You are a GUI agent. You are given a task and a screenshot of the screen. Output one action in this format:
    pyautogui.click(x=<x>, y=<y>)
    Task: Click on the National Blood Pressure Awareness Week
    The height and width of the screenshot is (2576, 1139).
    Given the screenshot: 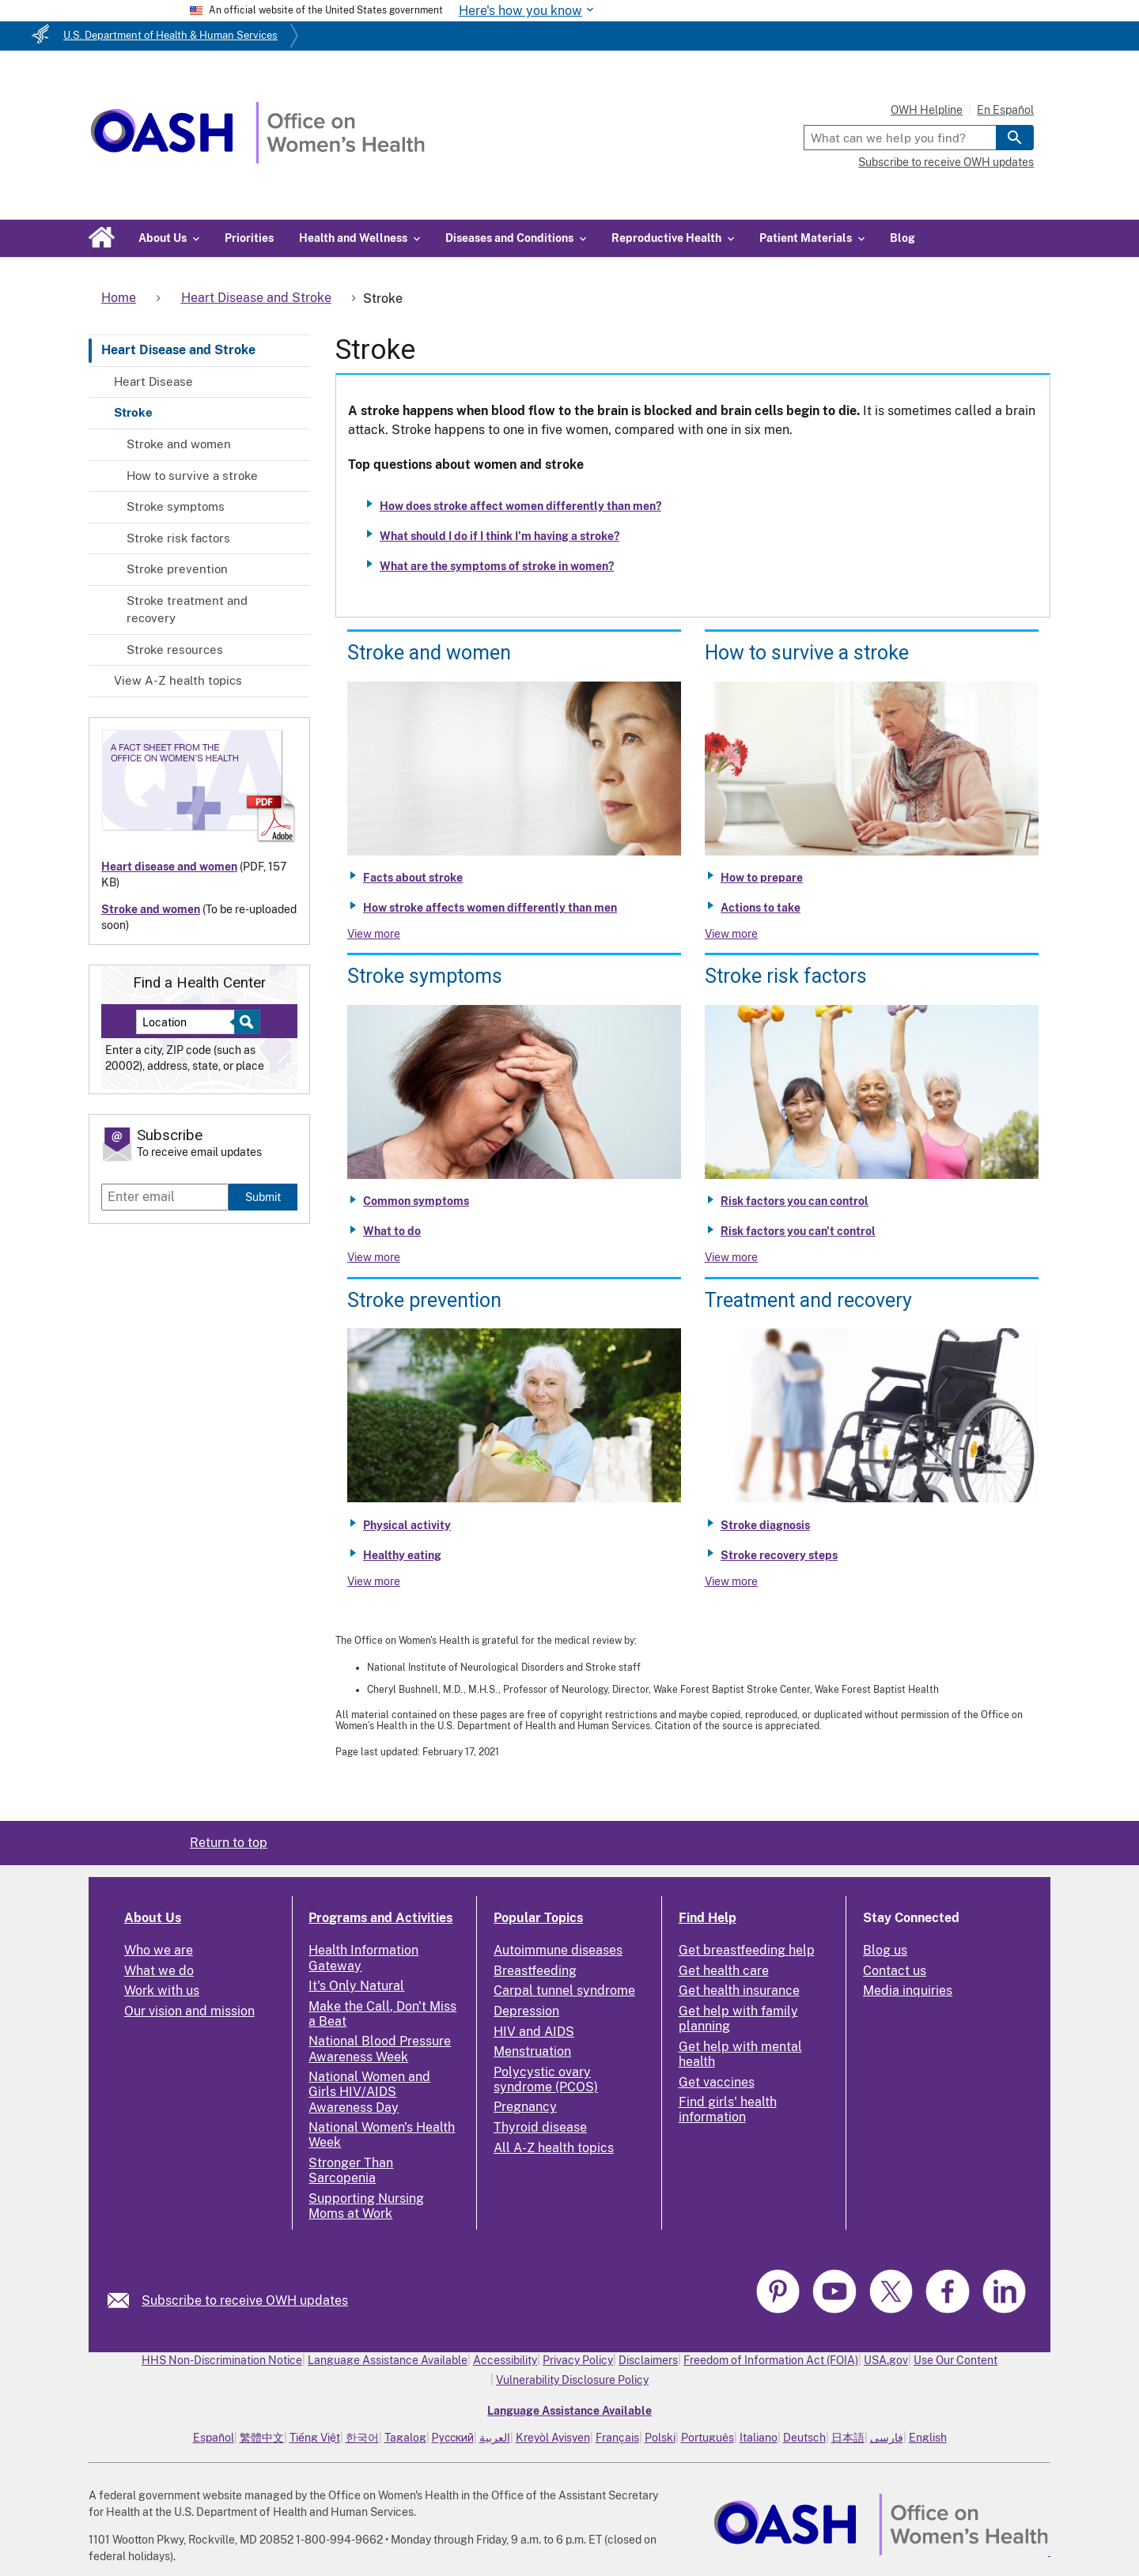 What is the action you would take?
    pyautogui.click(x=379, y=2049)
    